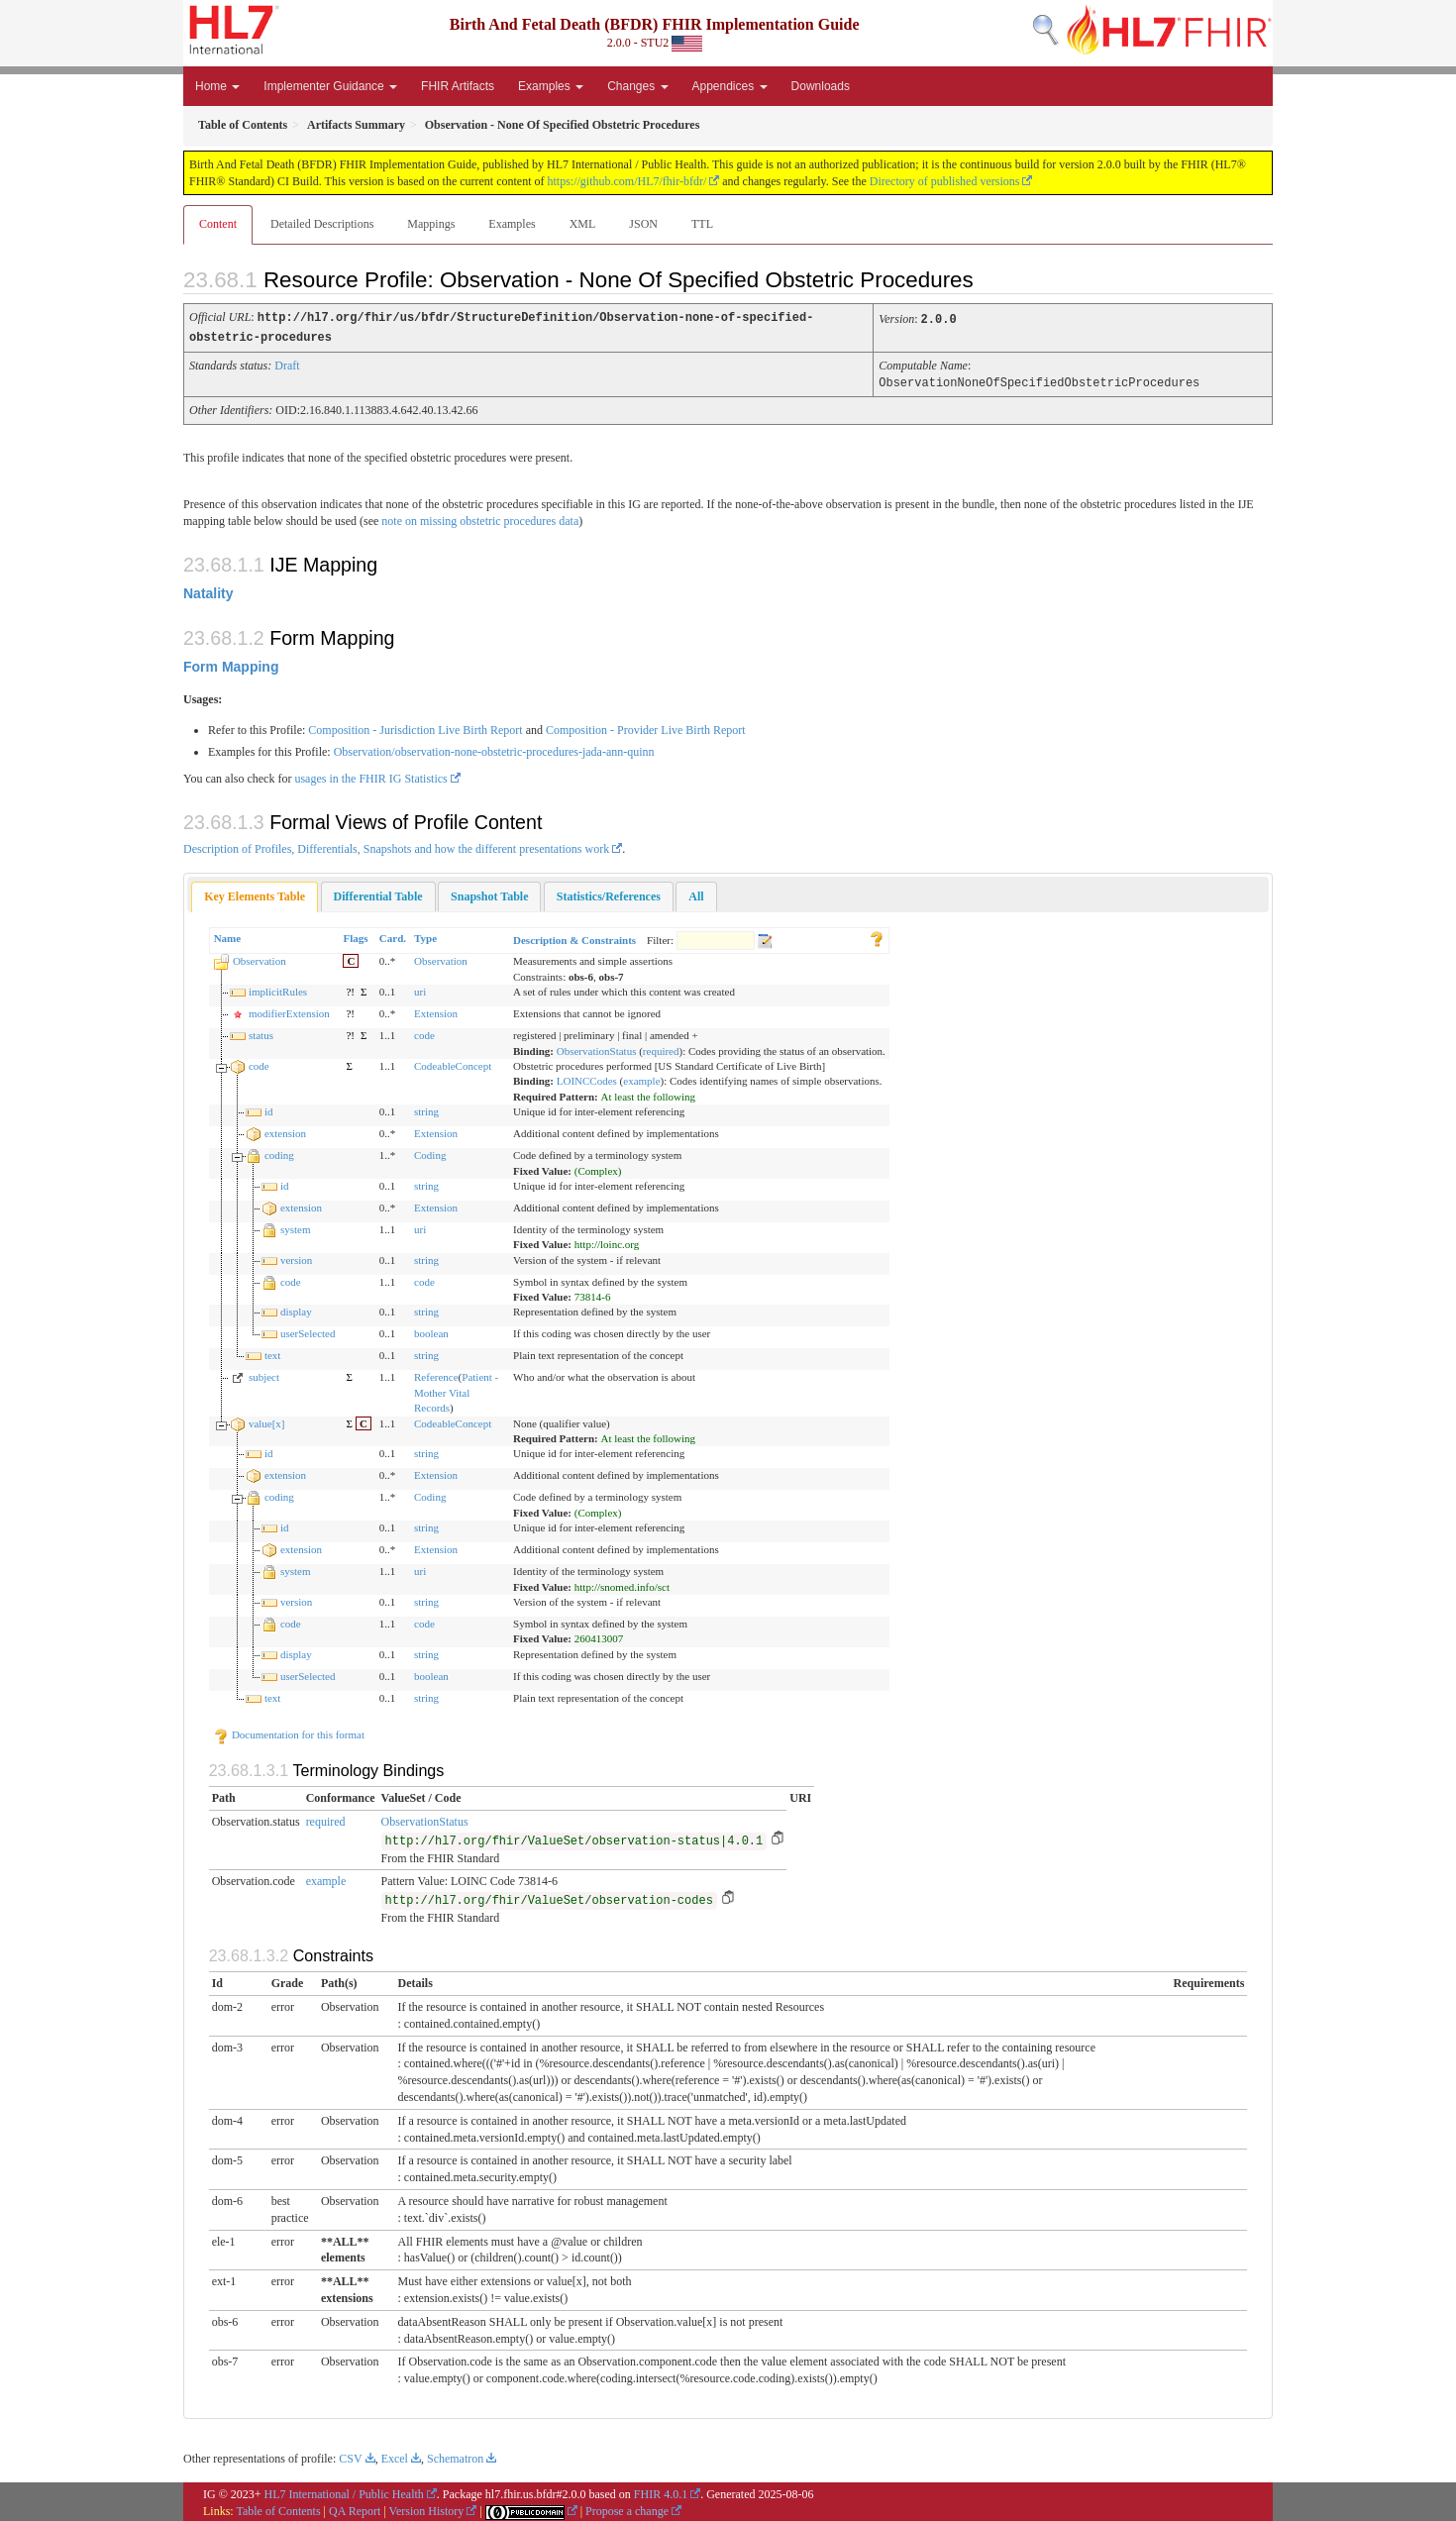  Describe the element at coordinates (479, 518) in the screenshot. I see `note on missing obstetric procedures data` at that location.